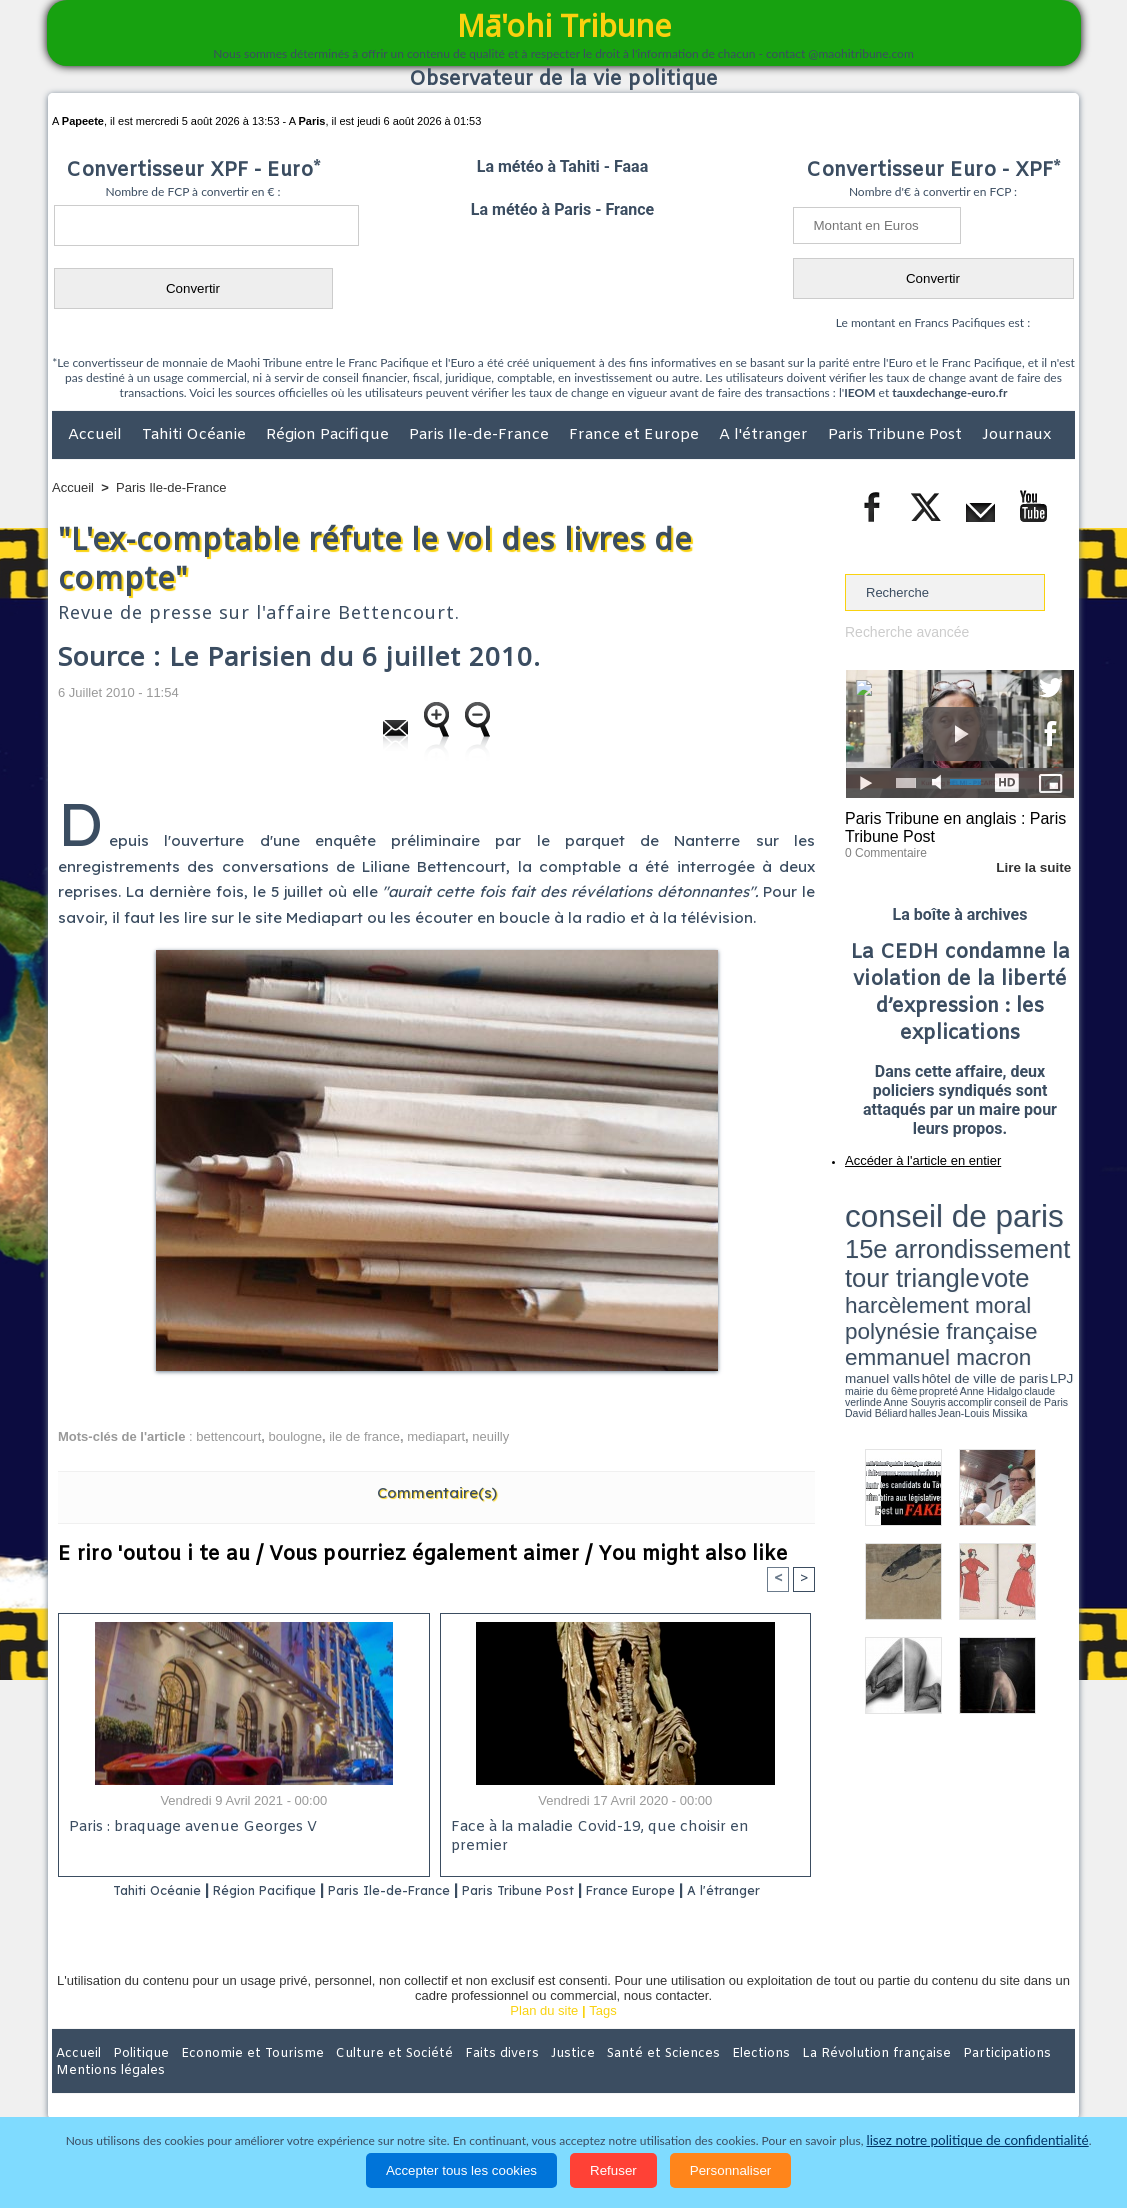 The image size is (1127, 2208). I want to click on Elections, so click(695, 2078).